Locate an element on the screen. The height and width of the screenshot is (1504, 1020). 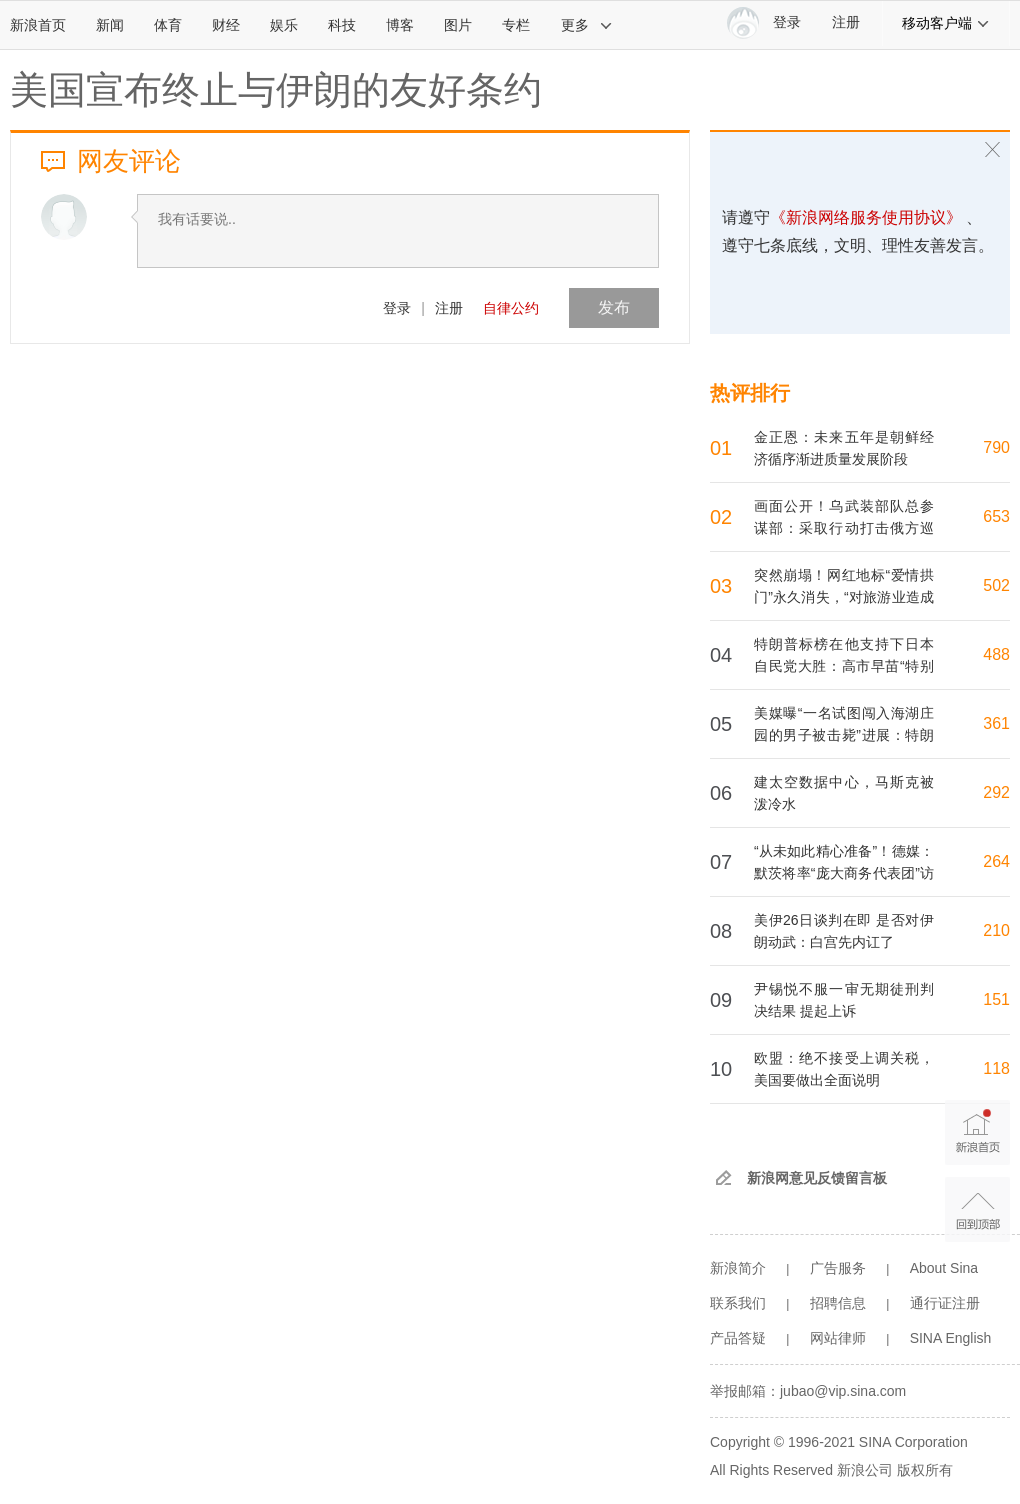
画面公开！乌武装部队总参谋部：采取行动打击俄方巡逻舰、飞机等目标 is located at coordinates (844, 528).